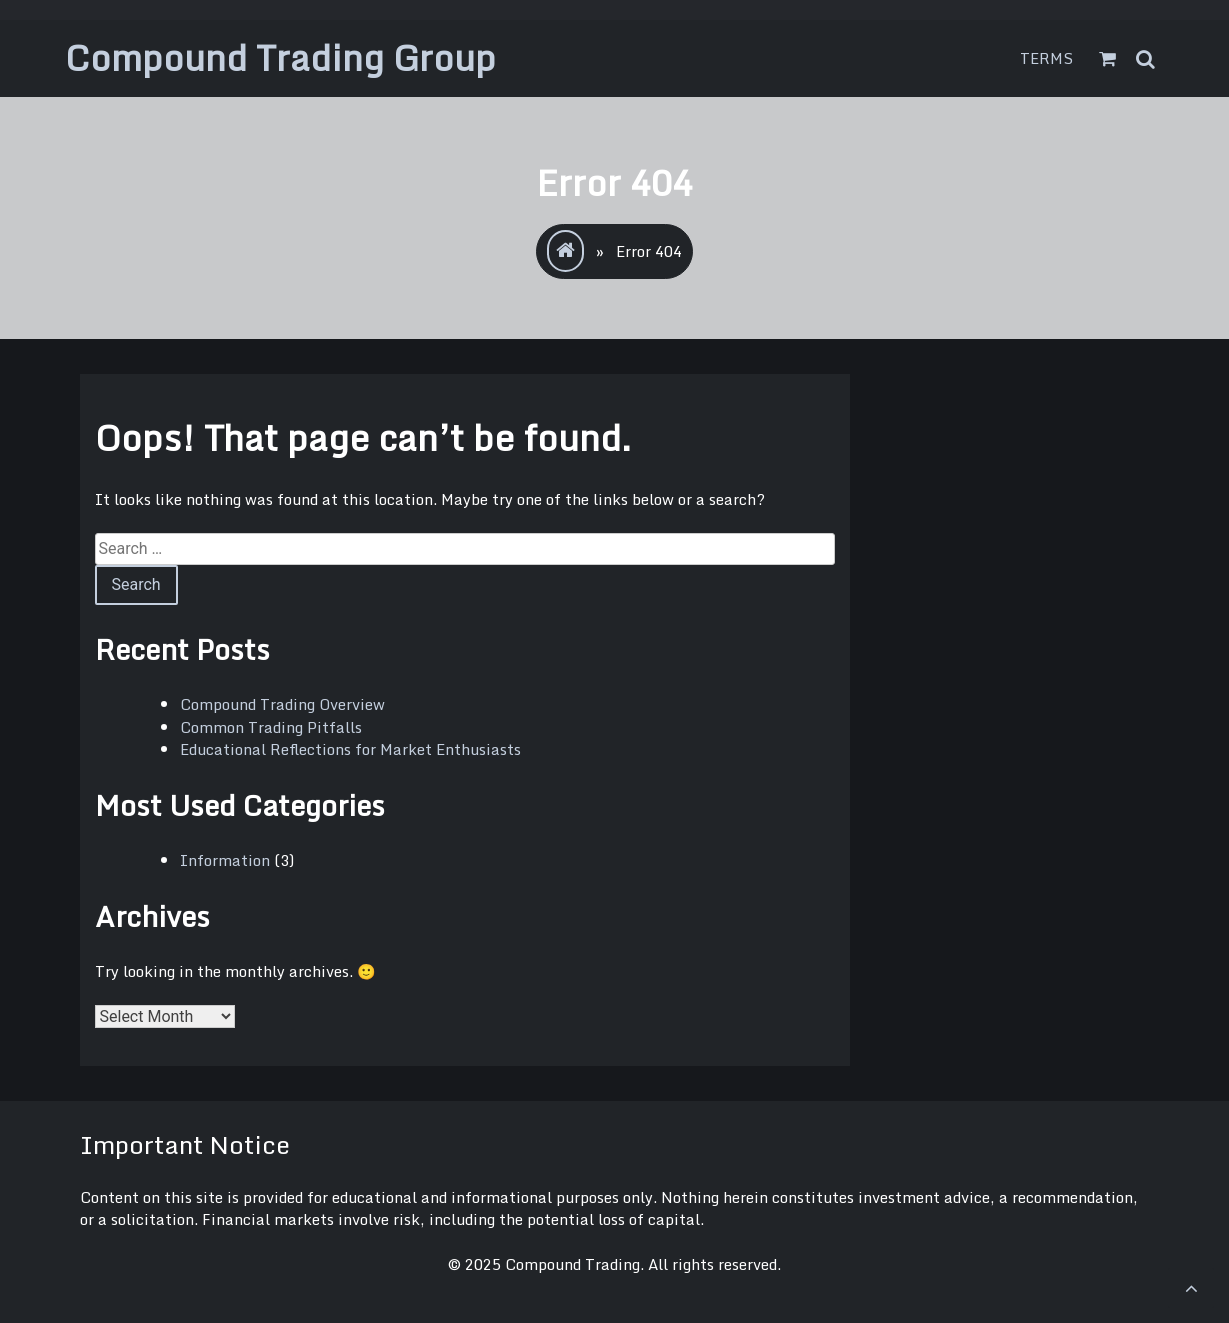 The height and width of the screenshot is (1323, 1229). I want to click on Compound Trading Group, so click(280, 57).